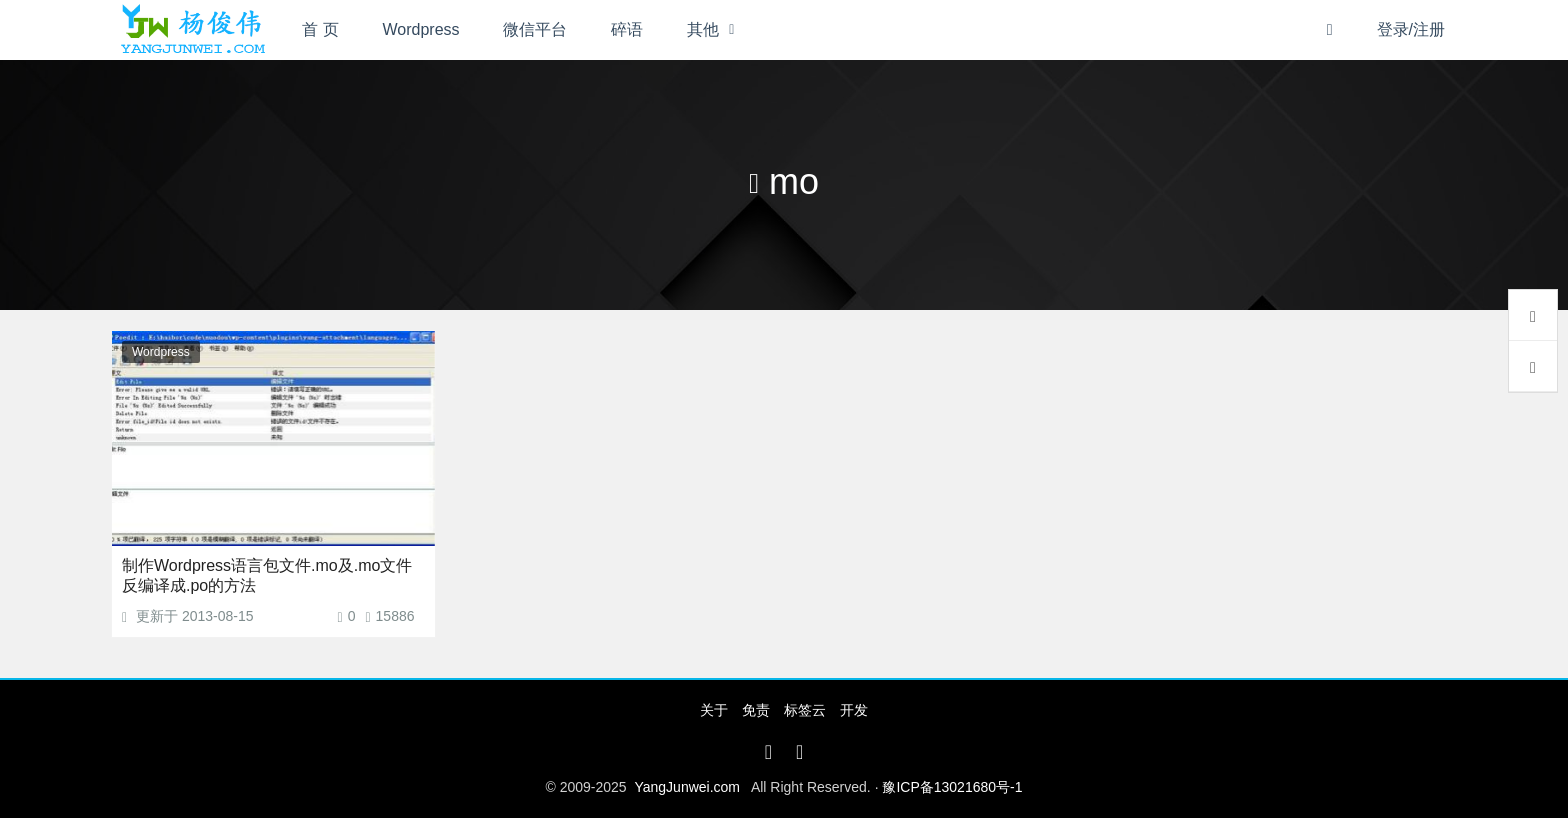 The width and height of the screenshot is (1568, 818). I want to click on 首 页, so click(320, 29).